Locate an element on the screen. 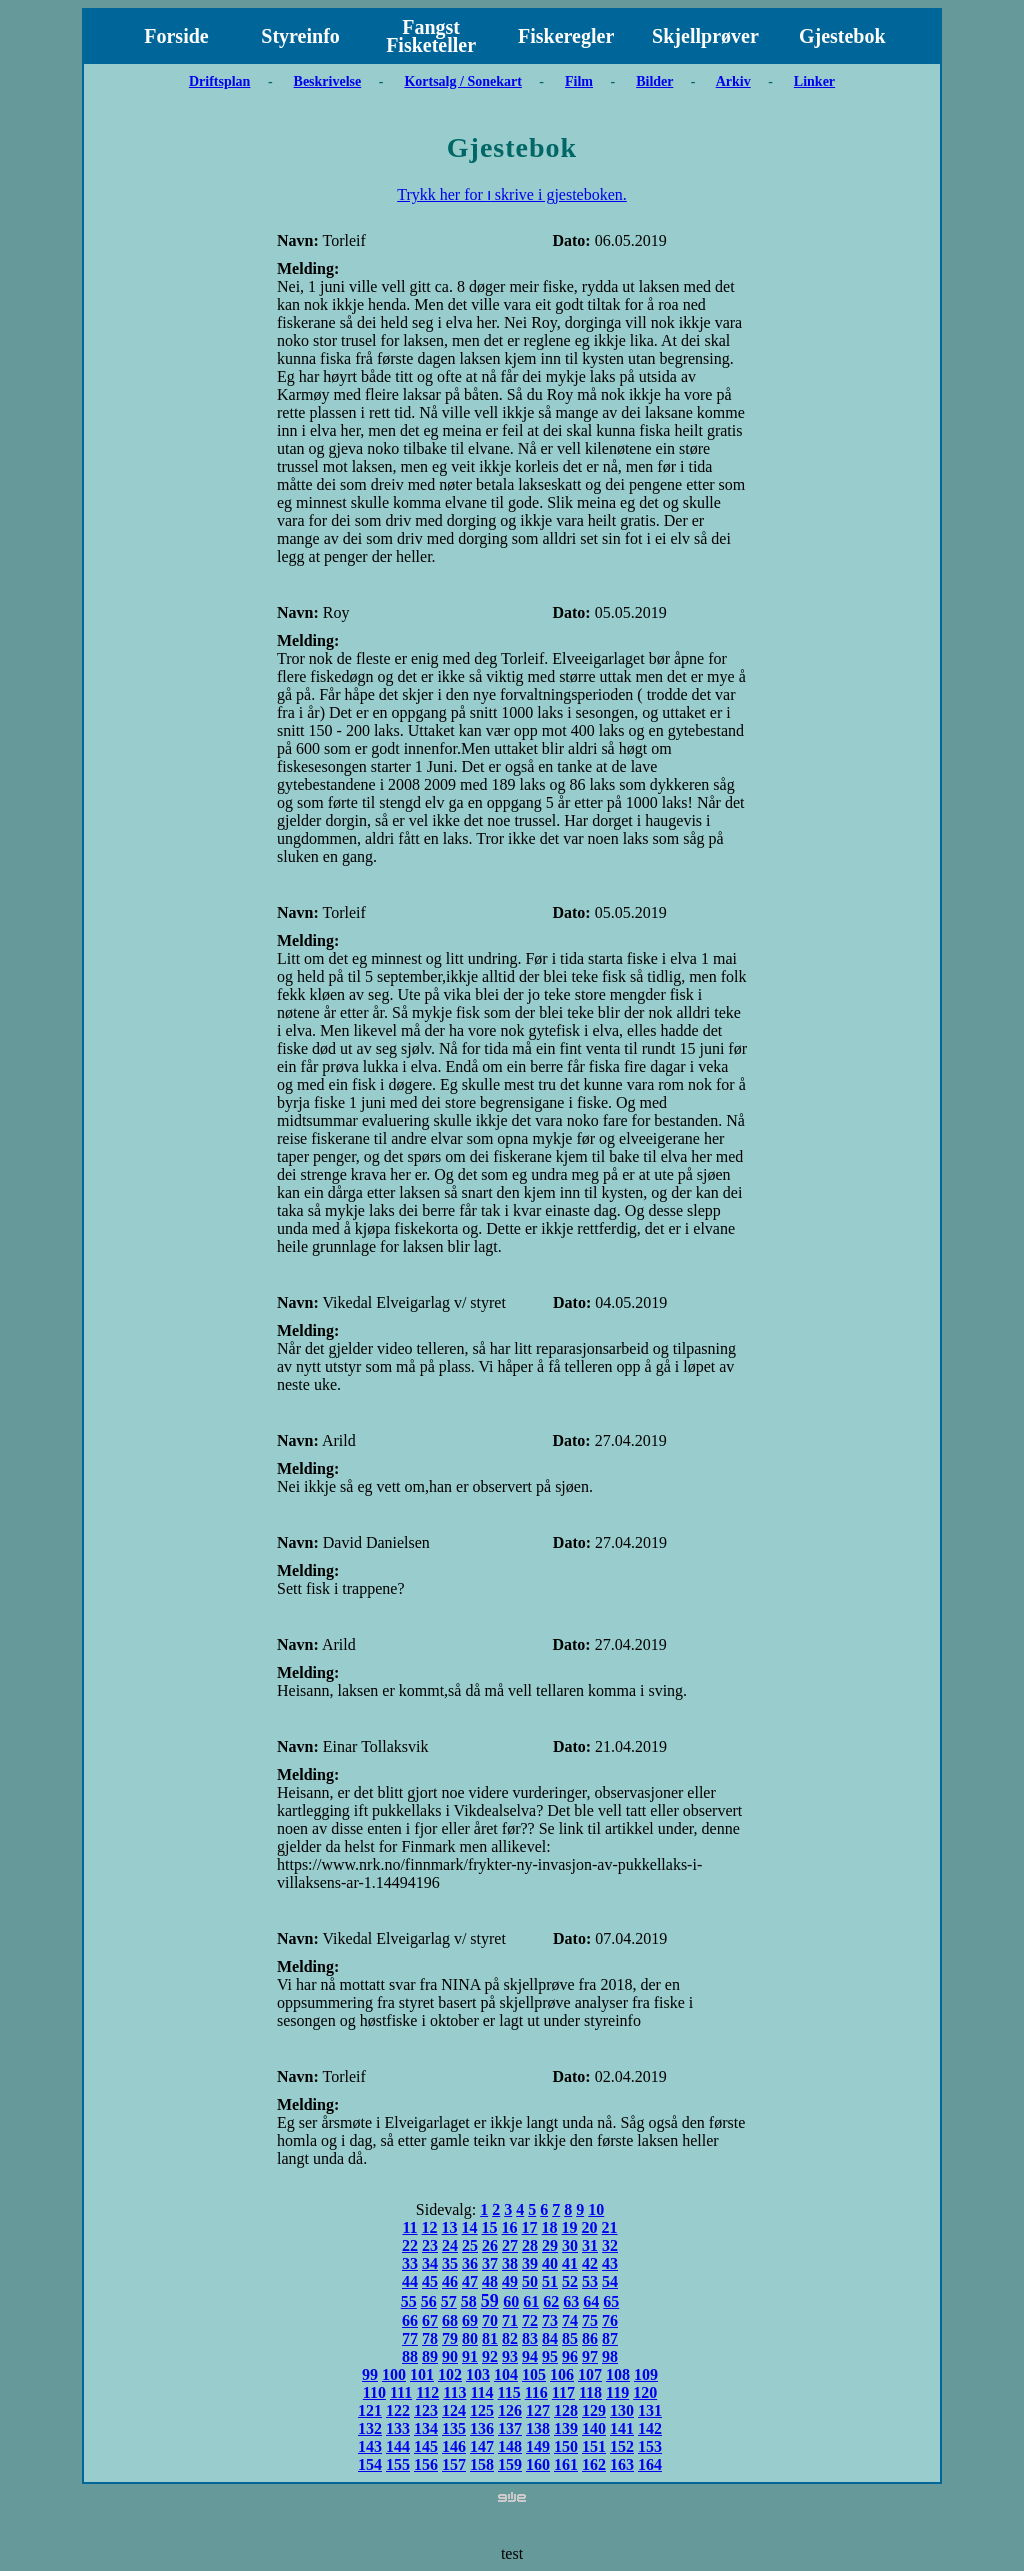  11 is located at coordinates (409, 2227).